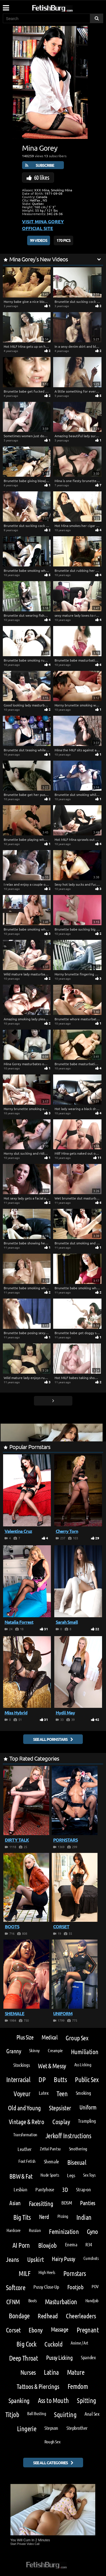 Image resolution: width=106 pixels, height=2576 pixels. Describe the element at coordinates (63, 7) in the screenshot. I see `[Go to home page]` at that location.